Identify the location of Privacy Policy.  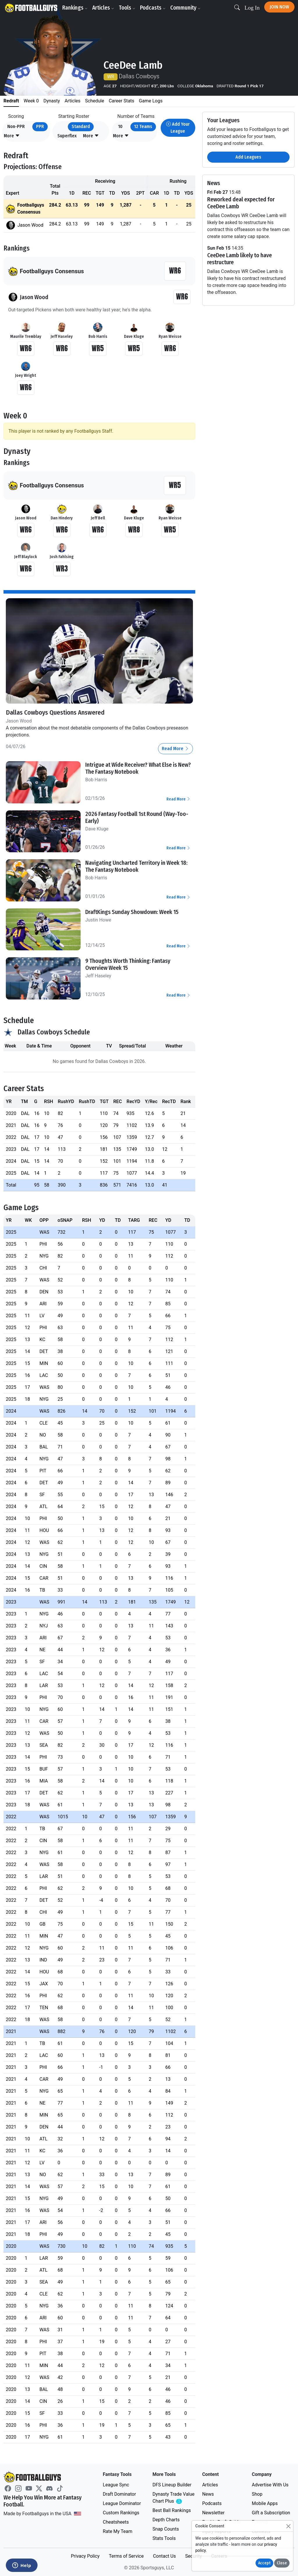
(85, 2556).